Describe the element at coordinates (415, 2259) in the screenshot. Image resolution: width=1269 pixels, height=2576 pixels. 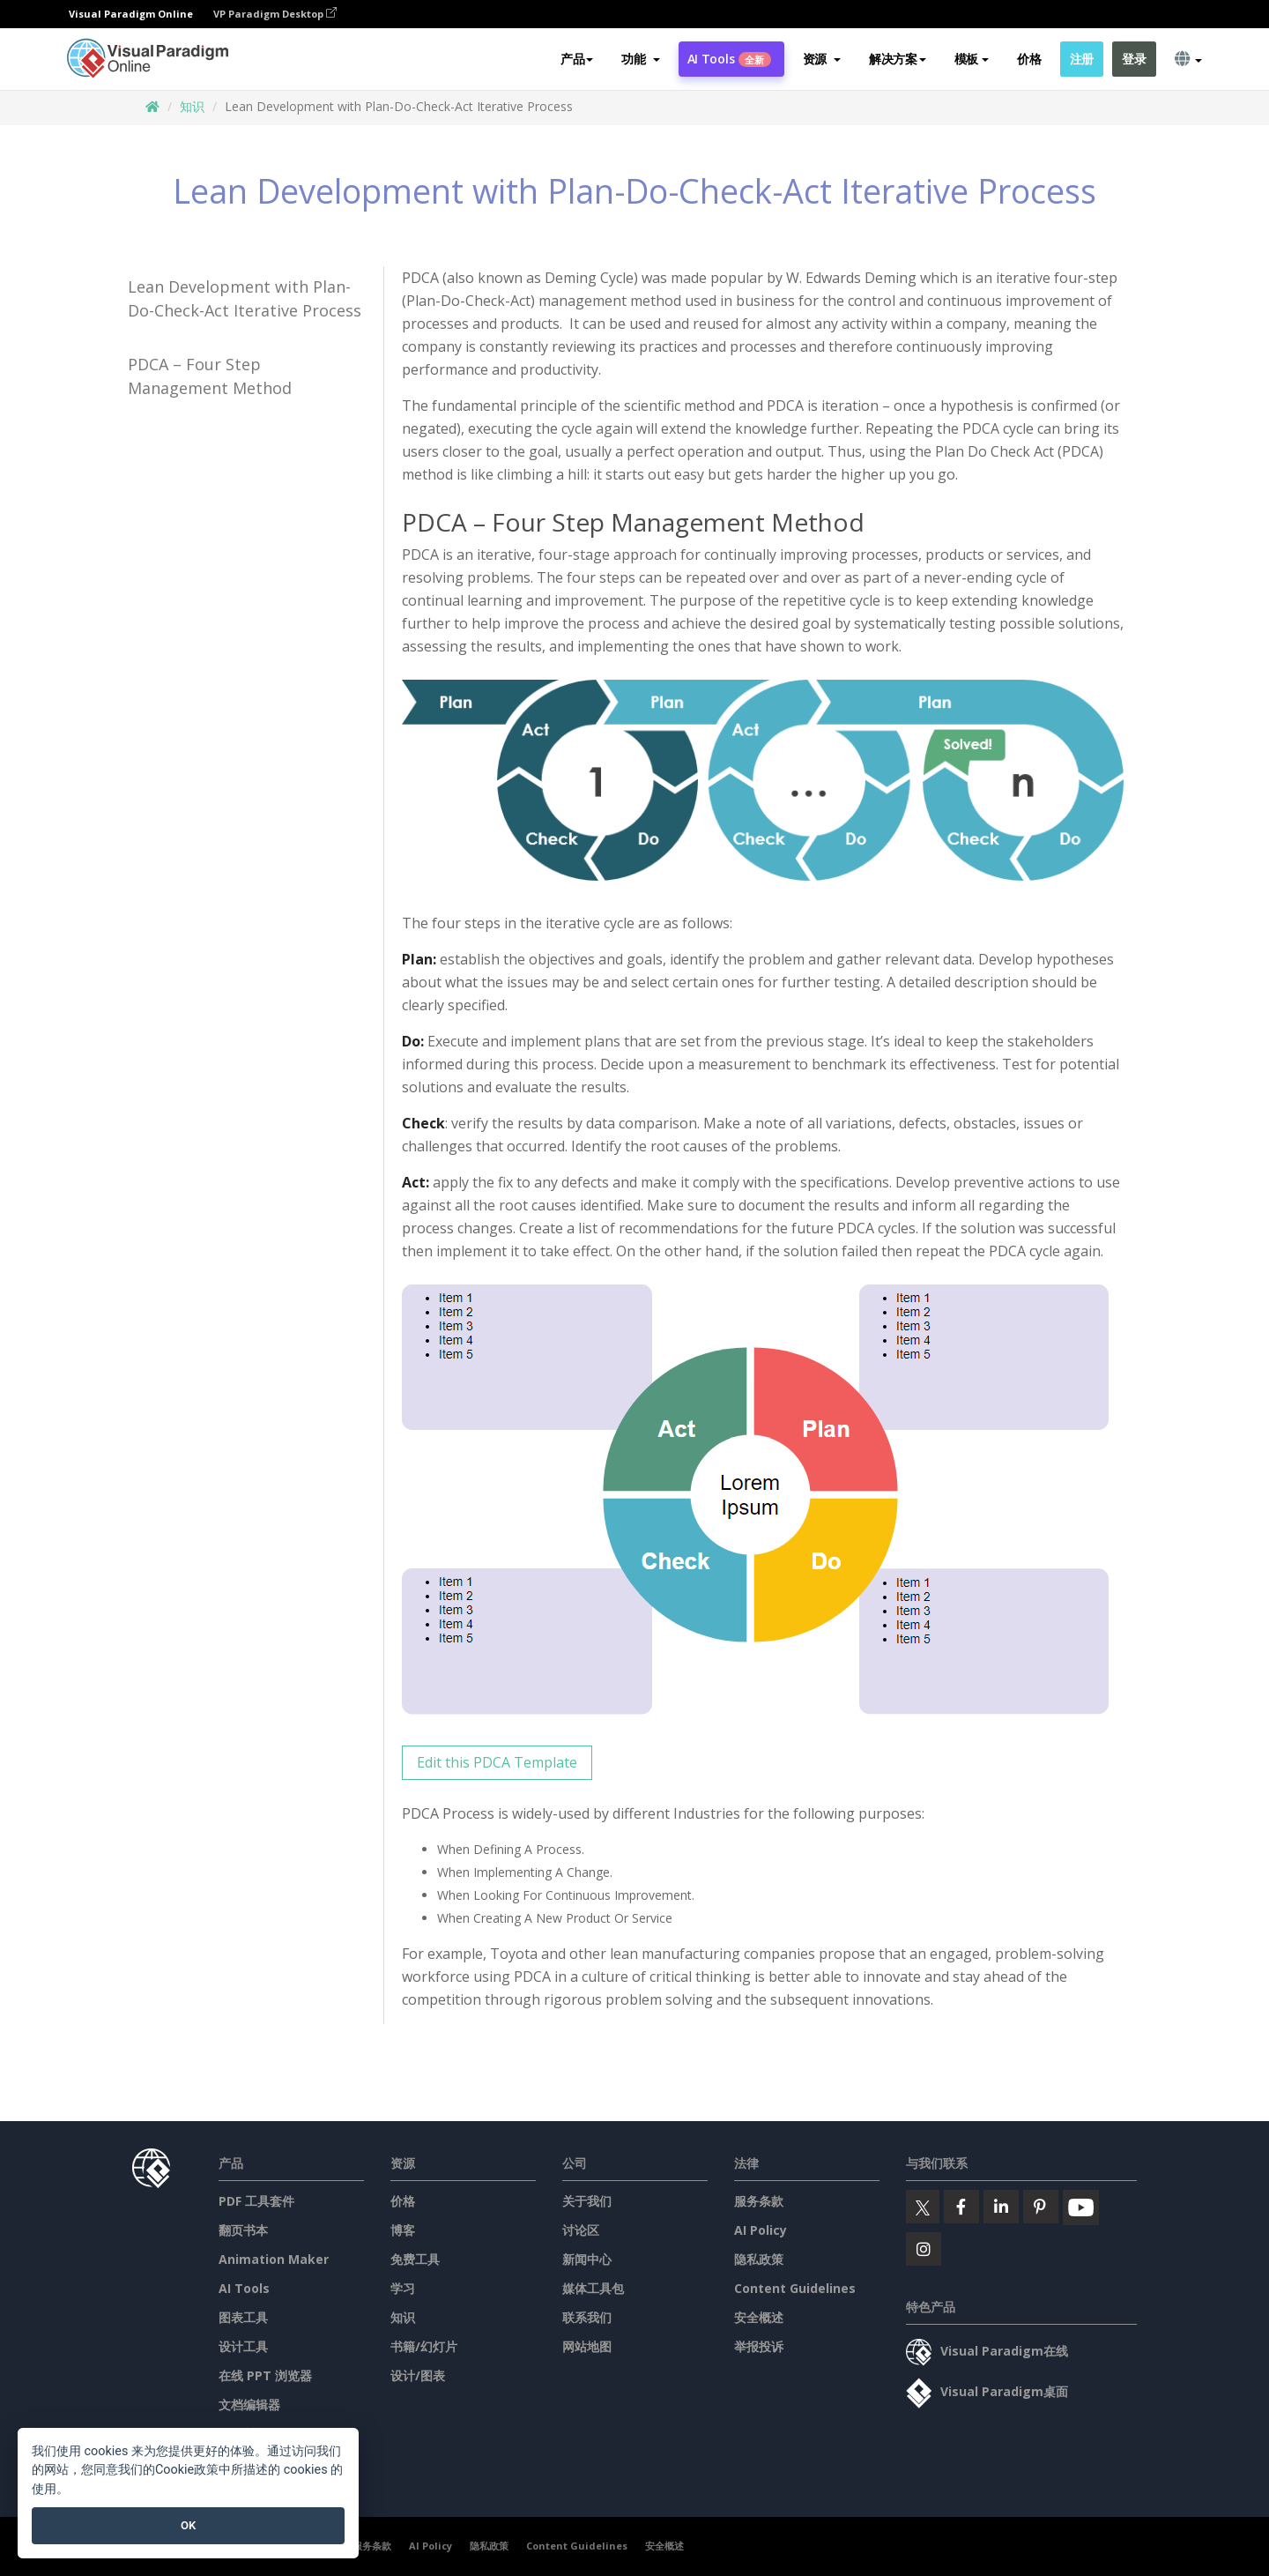
I see `免费工具` at that location.